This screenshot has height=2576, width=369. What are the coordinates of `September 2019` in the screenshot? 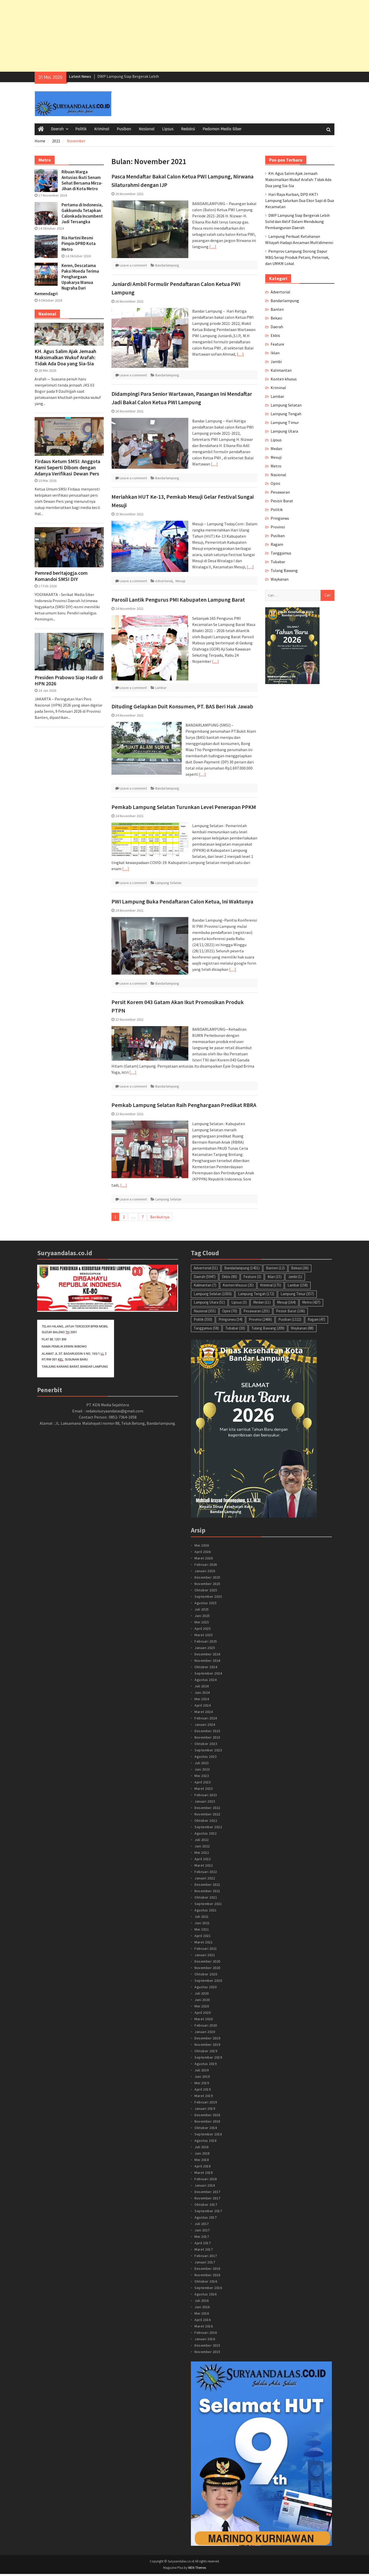 It's located at (208, 2057).